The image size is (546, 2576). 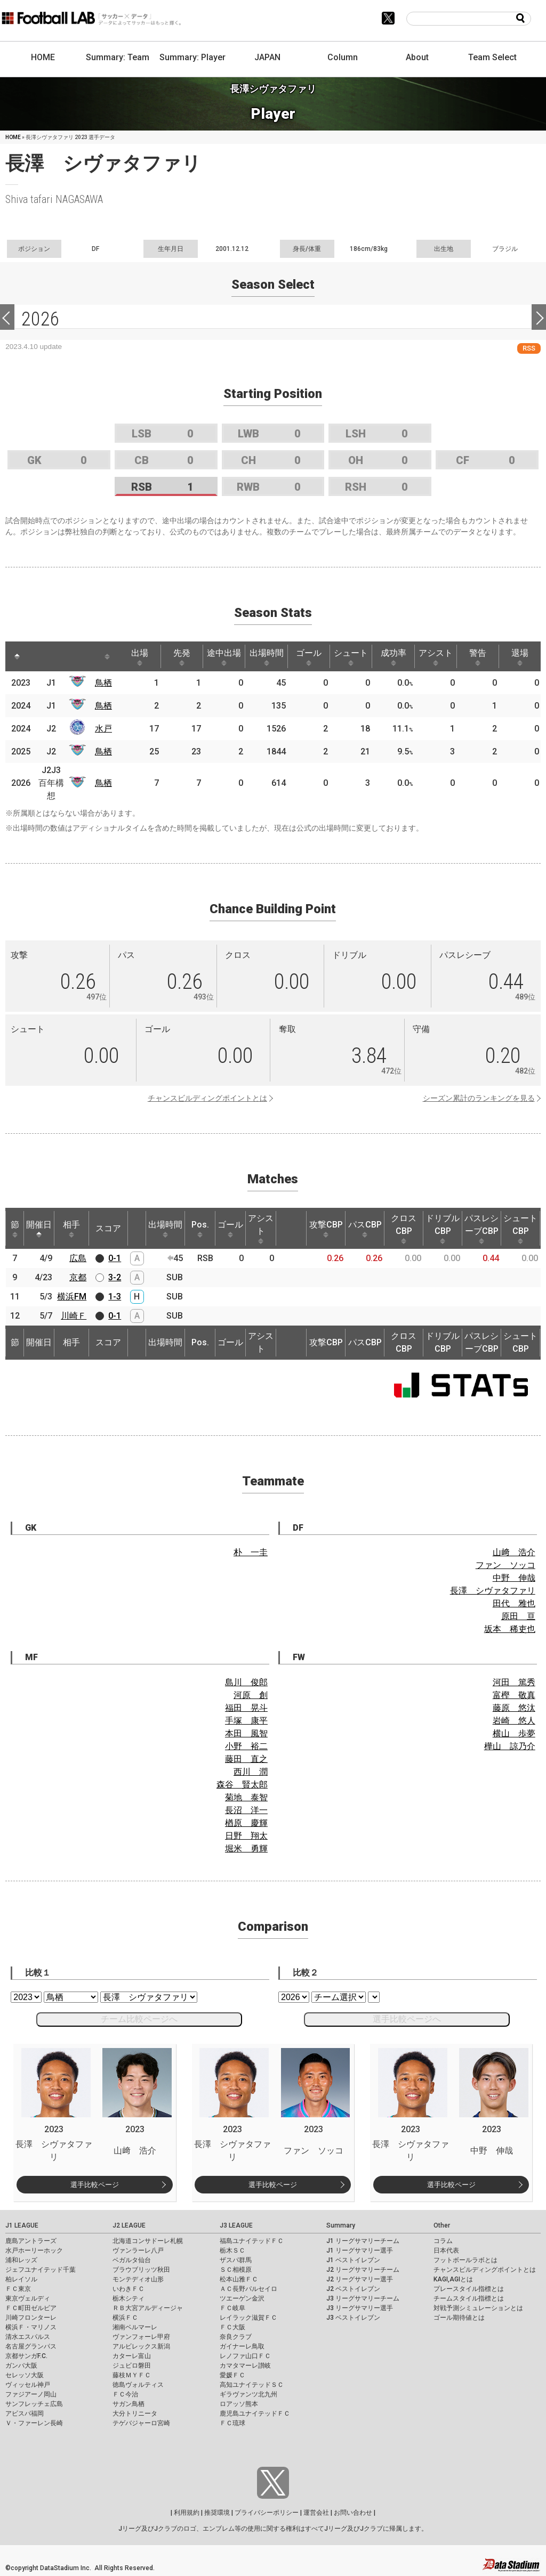 I want to click on Column, so click(x=342, y=57).